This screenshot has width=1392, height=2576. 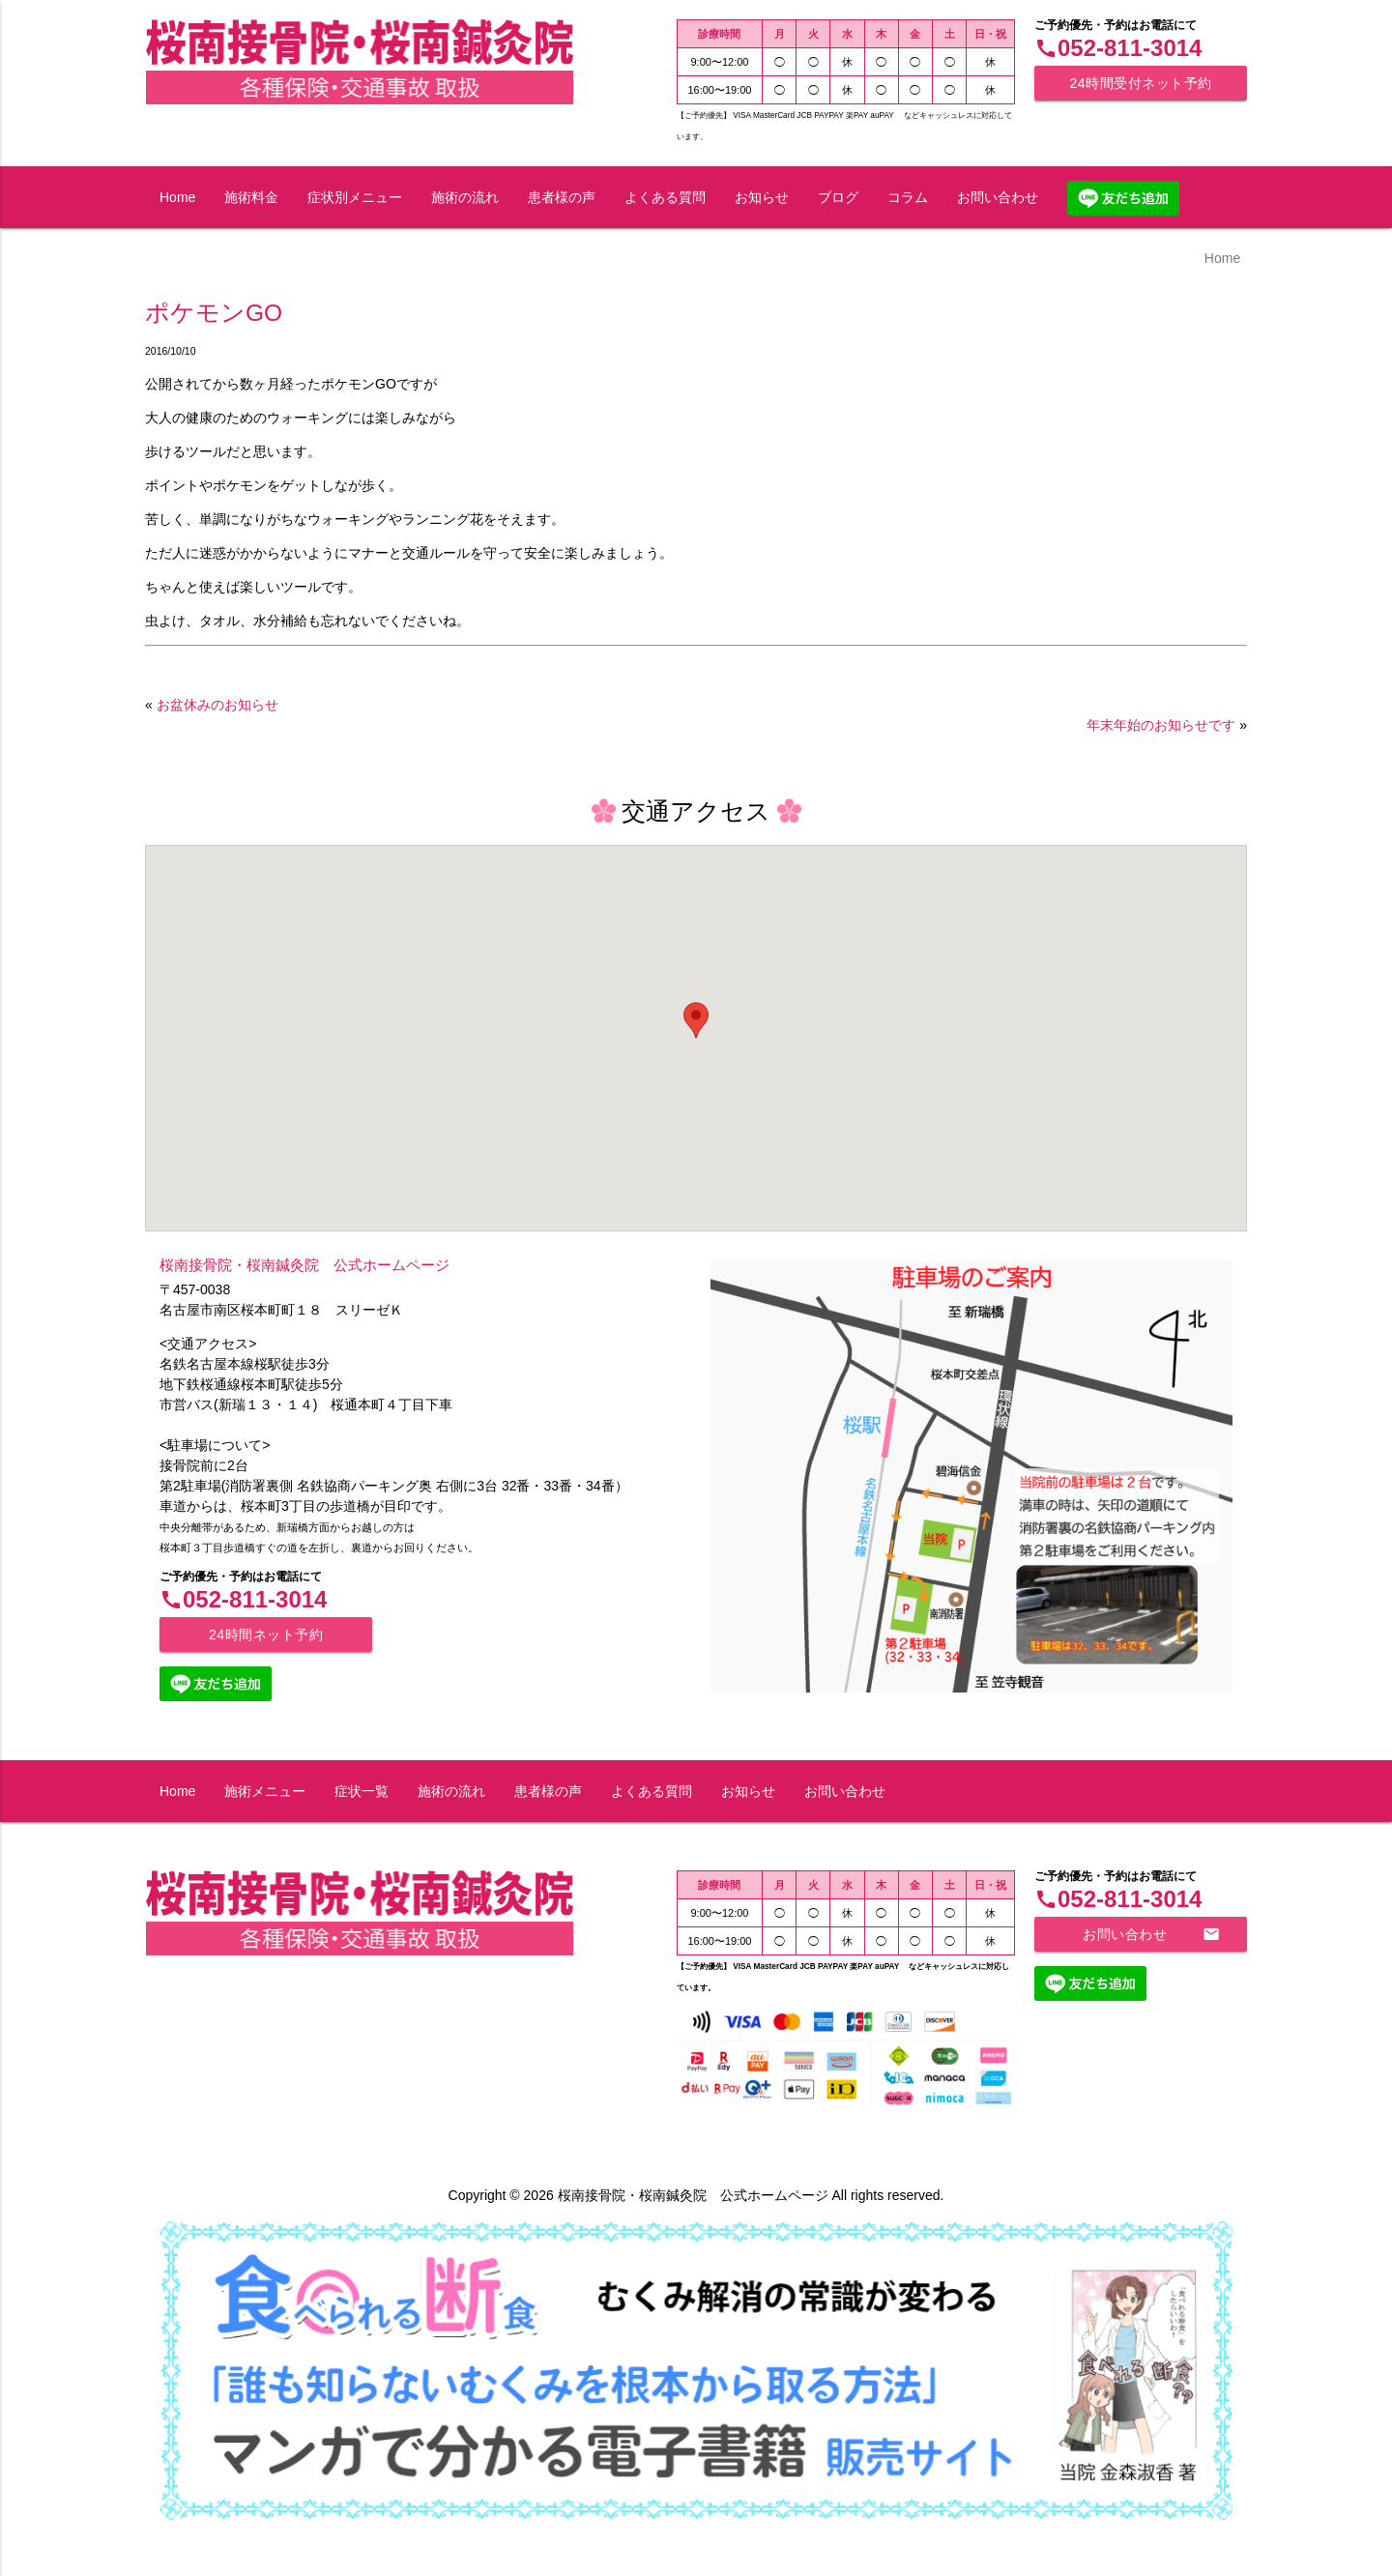 I want to click on 施術の流れ, so click(x=465, y=197).